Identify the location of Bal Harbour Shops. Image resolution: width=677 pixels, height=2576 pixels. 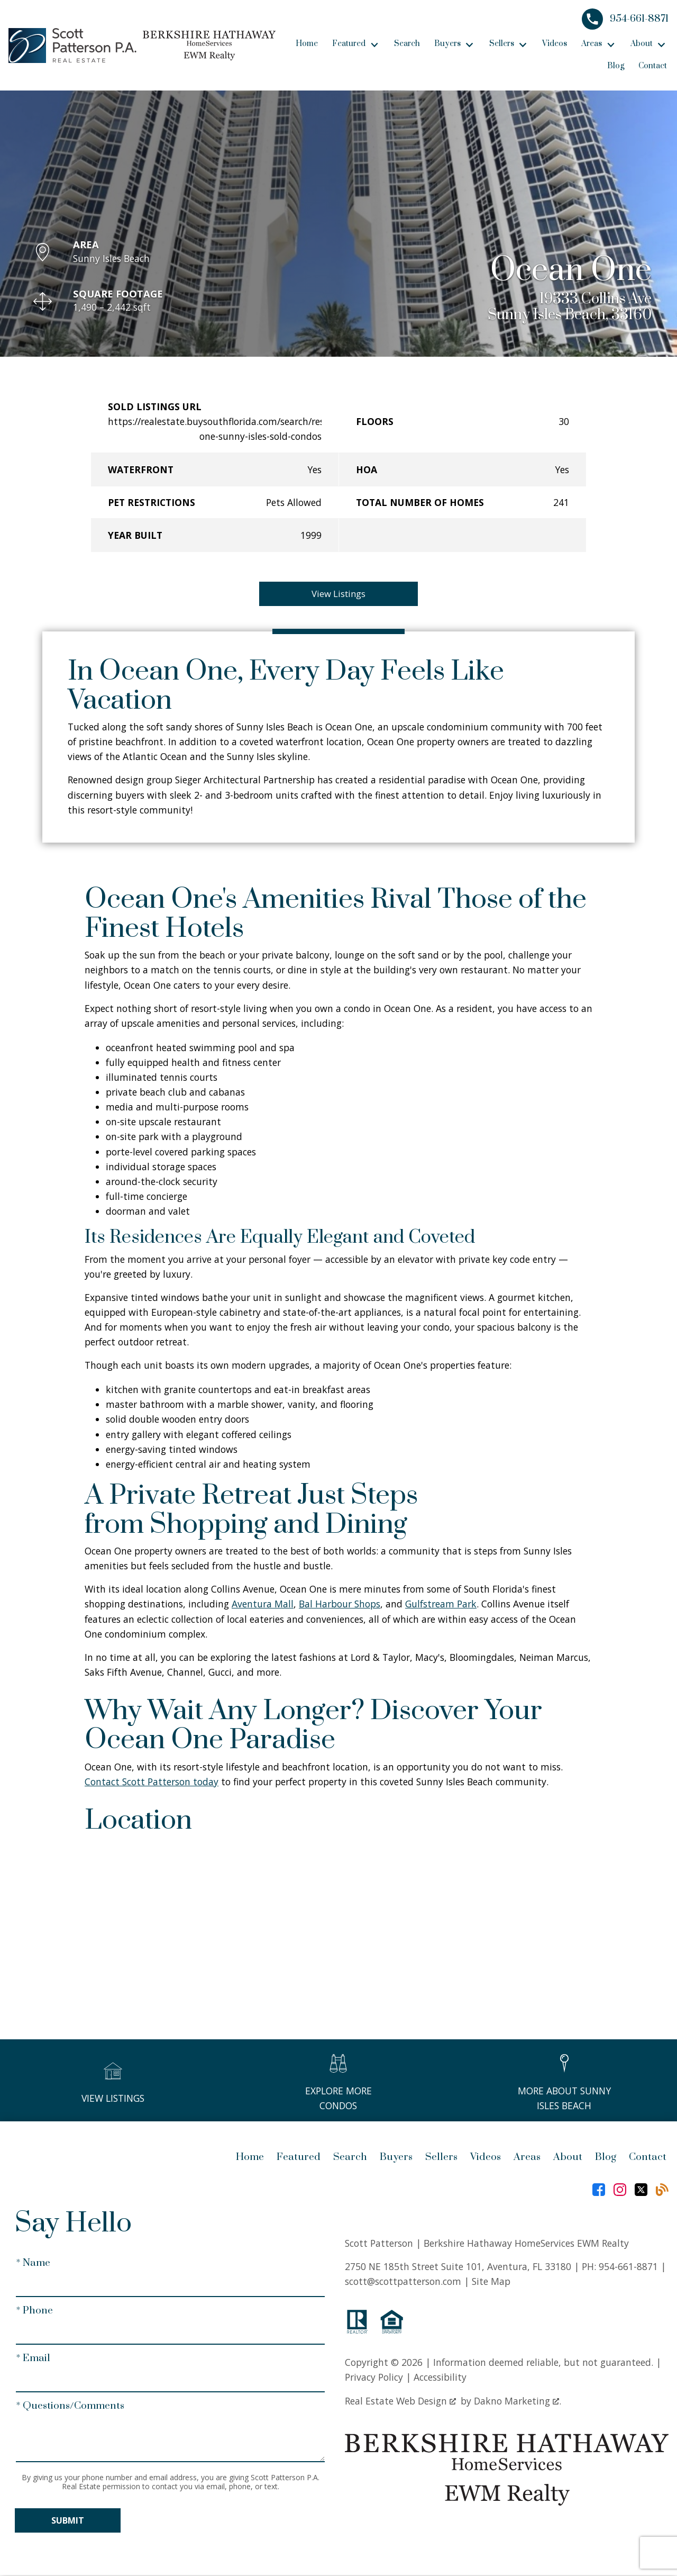
(339, 1605).